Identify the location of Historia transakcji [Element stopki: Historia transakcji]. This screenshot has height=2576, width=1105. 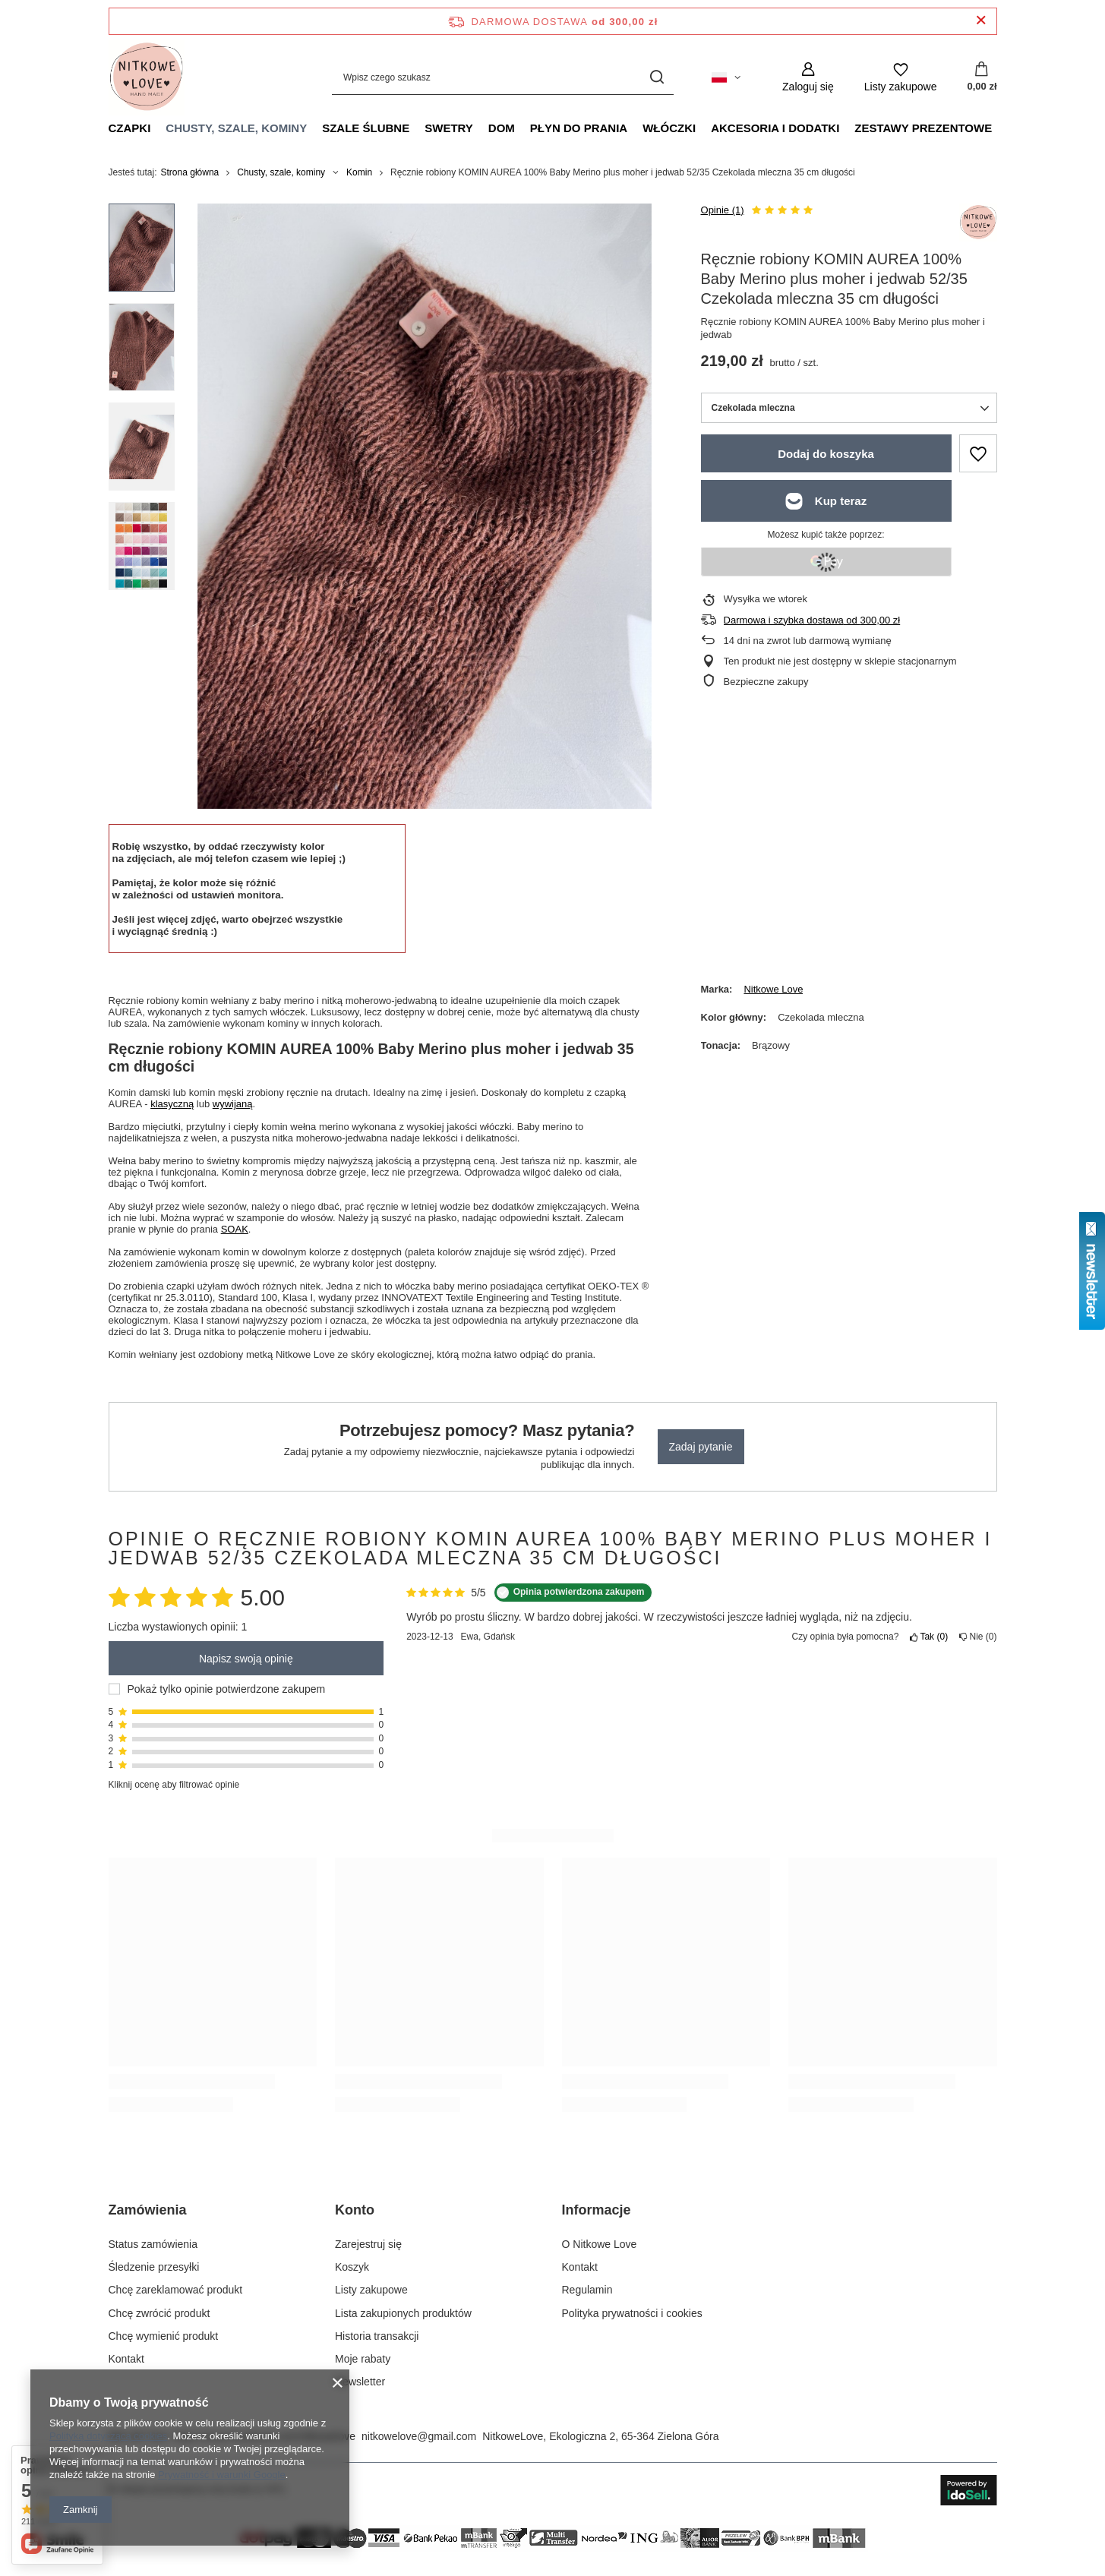
(376, 2336).